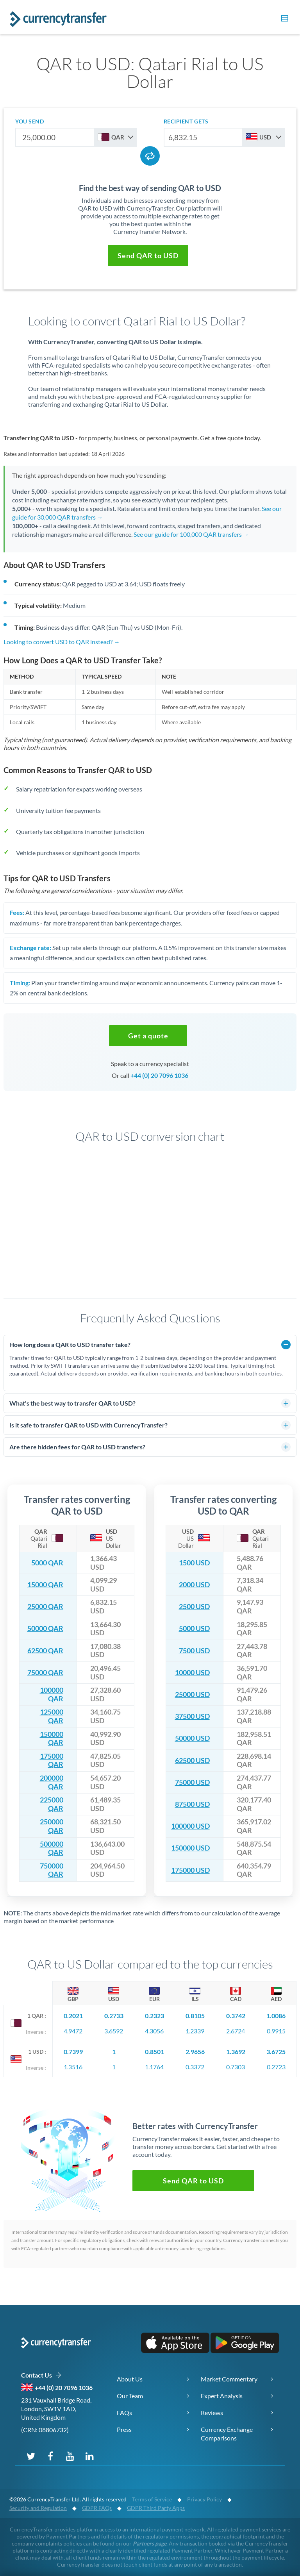 Image resolution: width=300 pixels, height=2576 pixels. Describe the element at coordinates (45, 1651) in the screenshot. I see `62500 QAR` at that location.